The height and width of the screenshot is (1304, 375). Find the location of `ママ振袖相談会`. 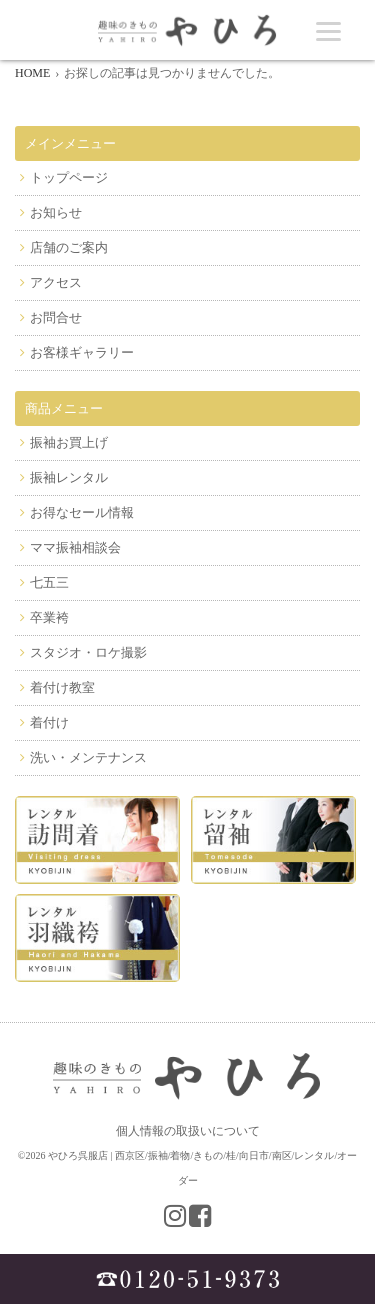

ママ振袖相談会 is located at coordinates (75, 547).